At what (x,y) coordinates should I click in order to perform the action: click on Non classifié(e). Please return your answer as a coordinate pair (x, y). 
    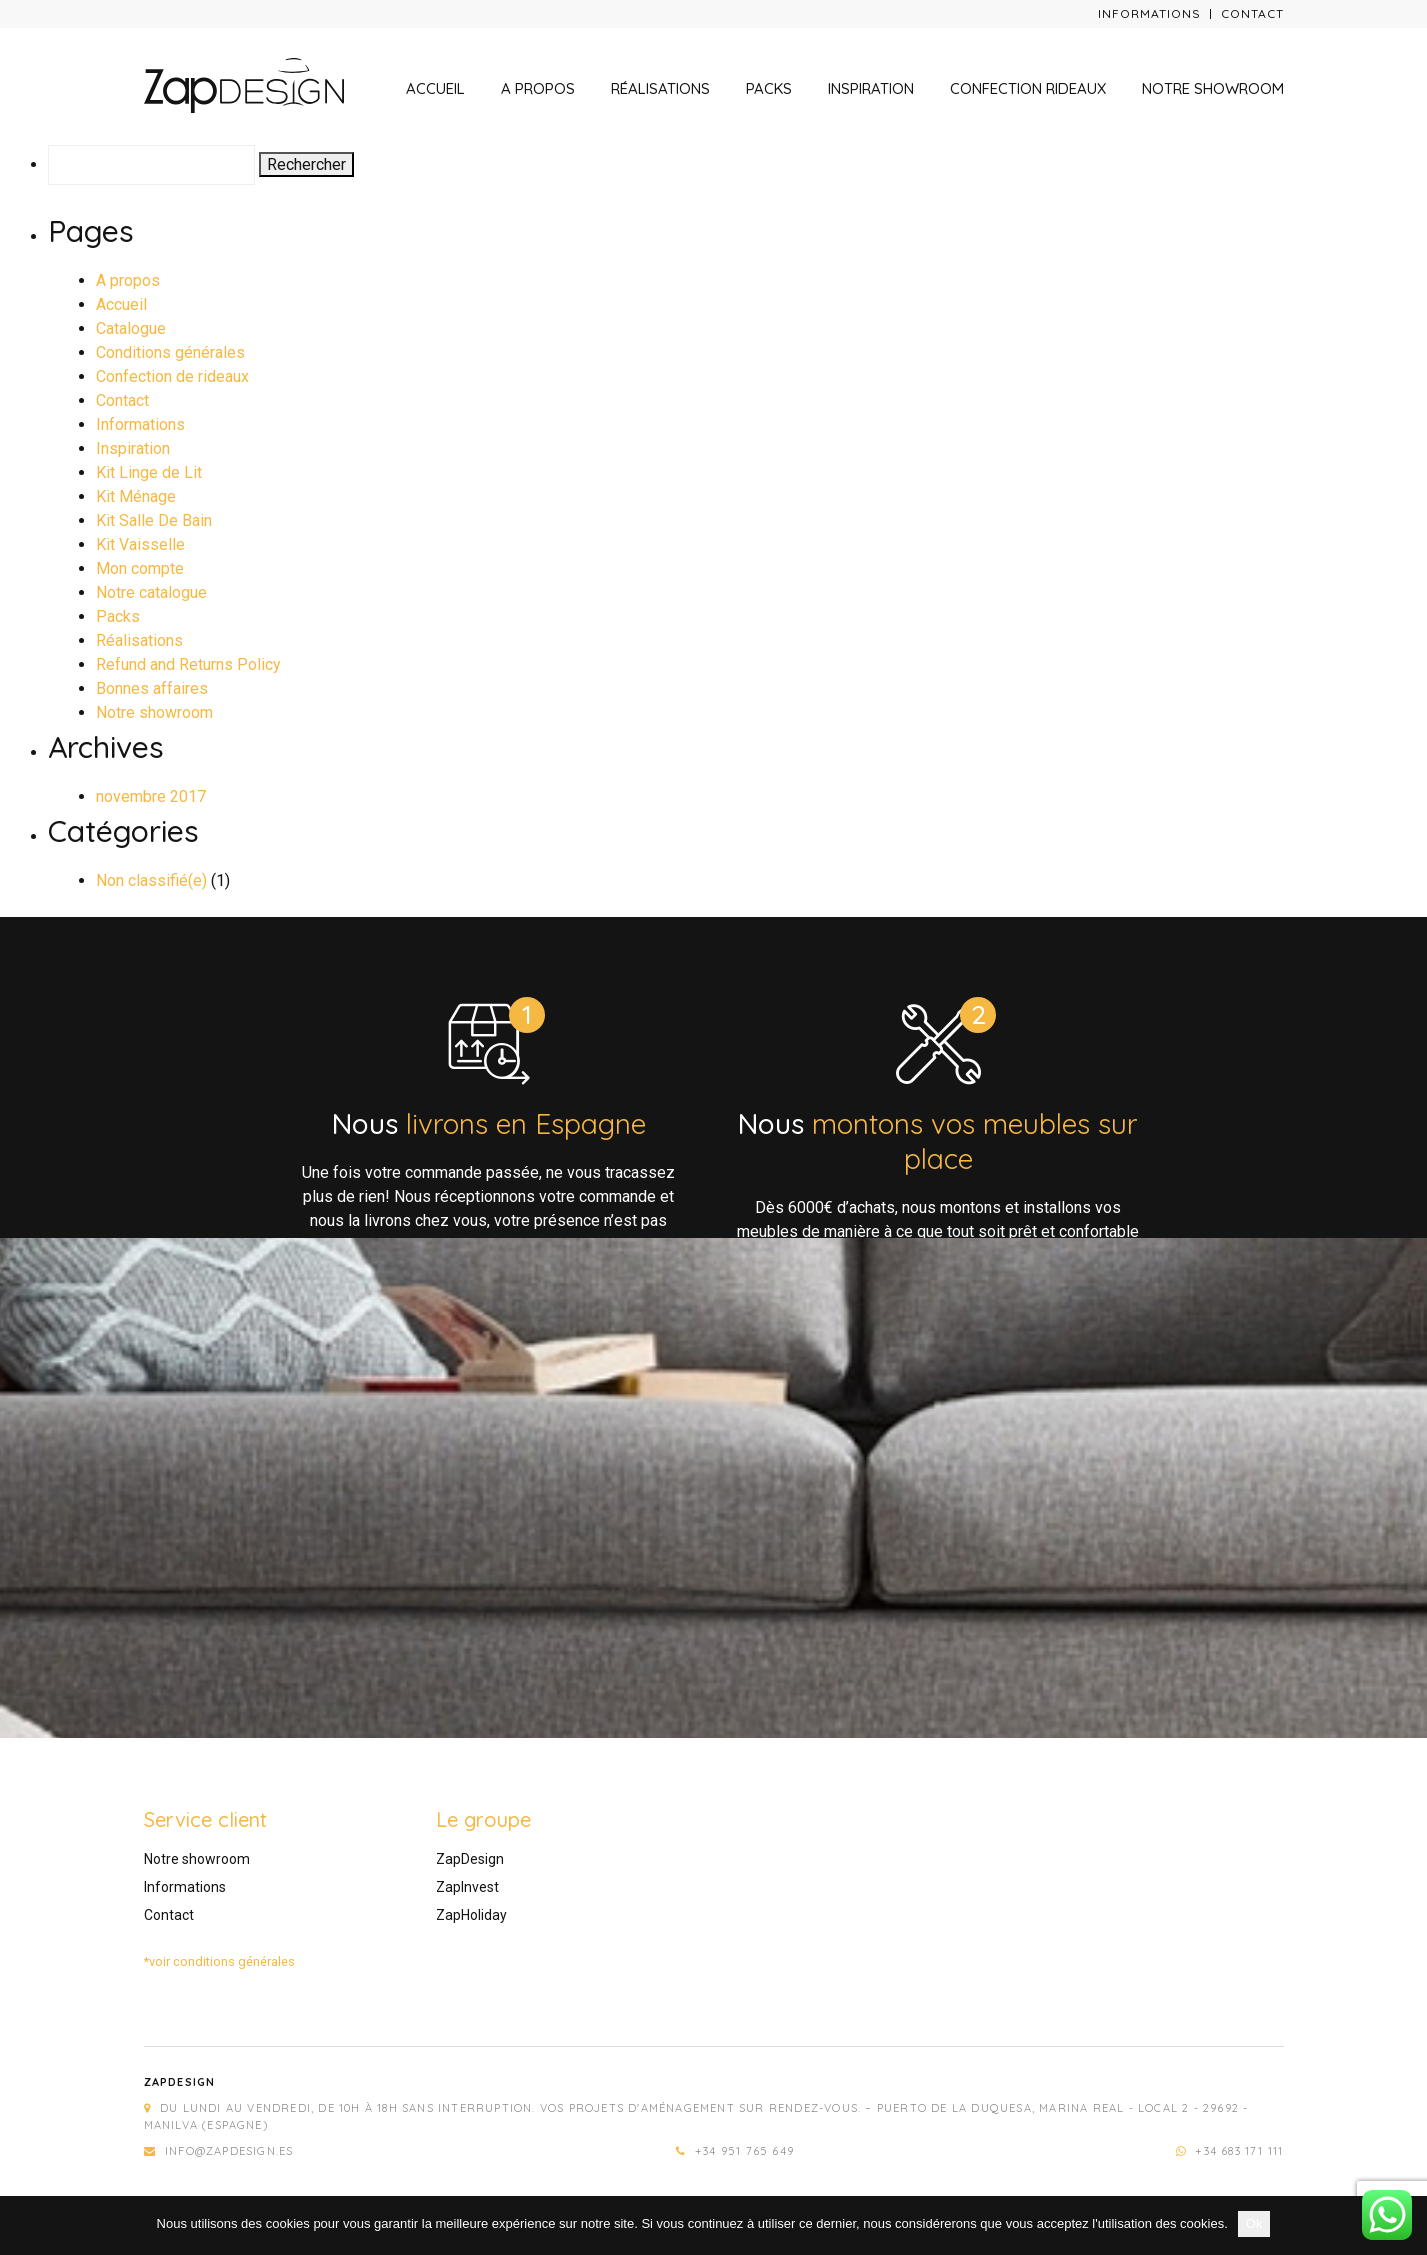
    Looking at the image, I should click on (151, 880).